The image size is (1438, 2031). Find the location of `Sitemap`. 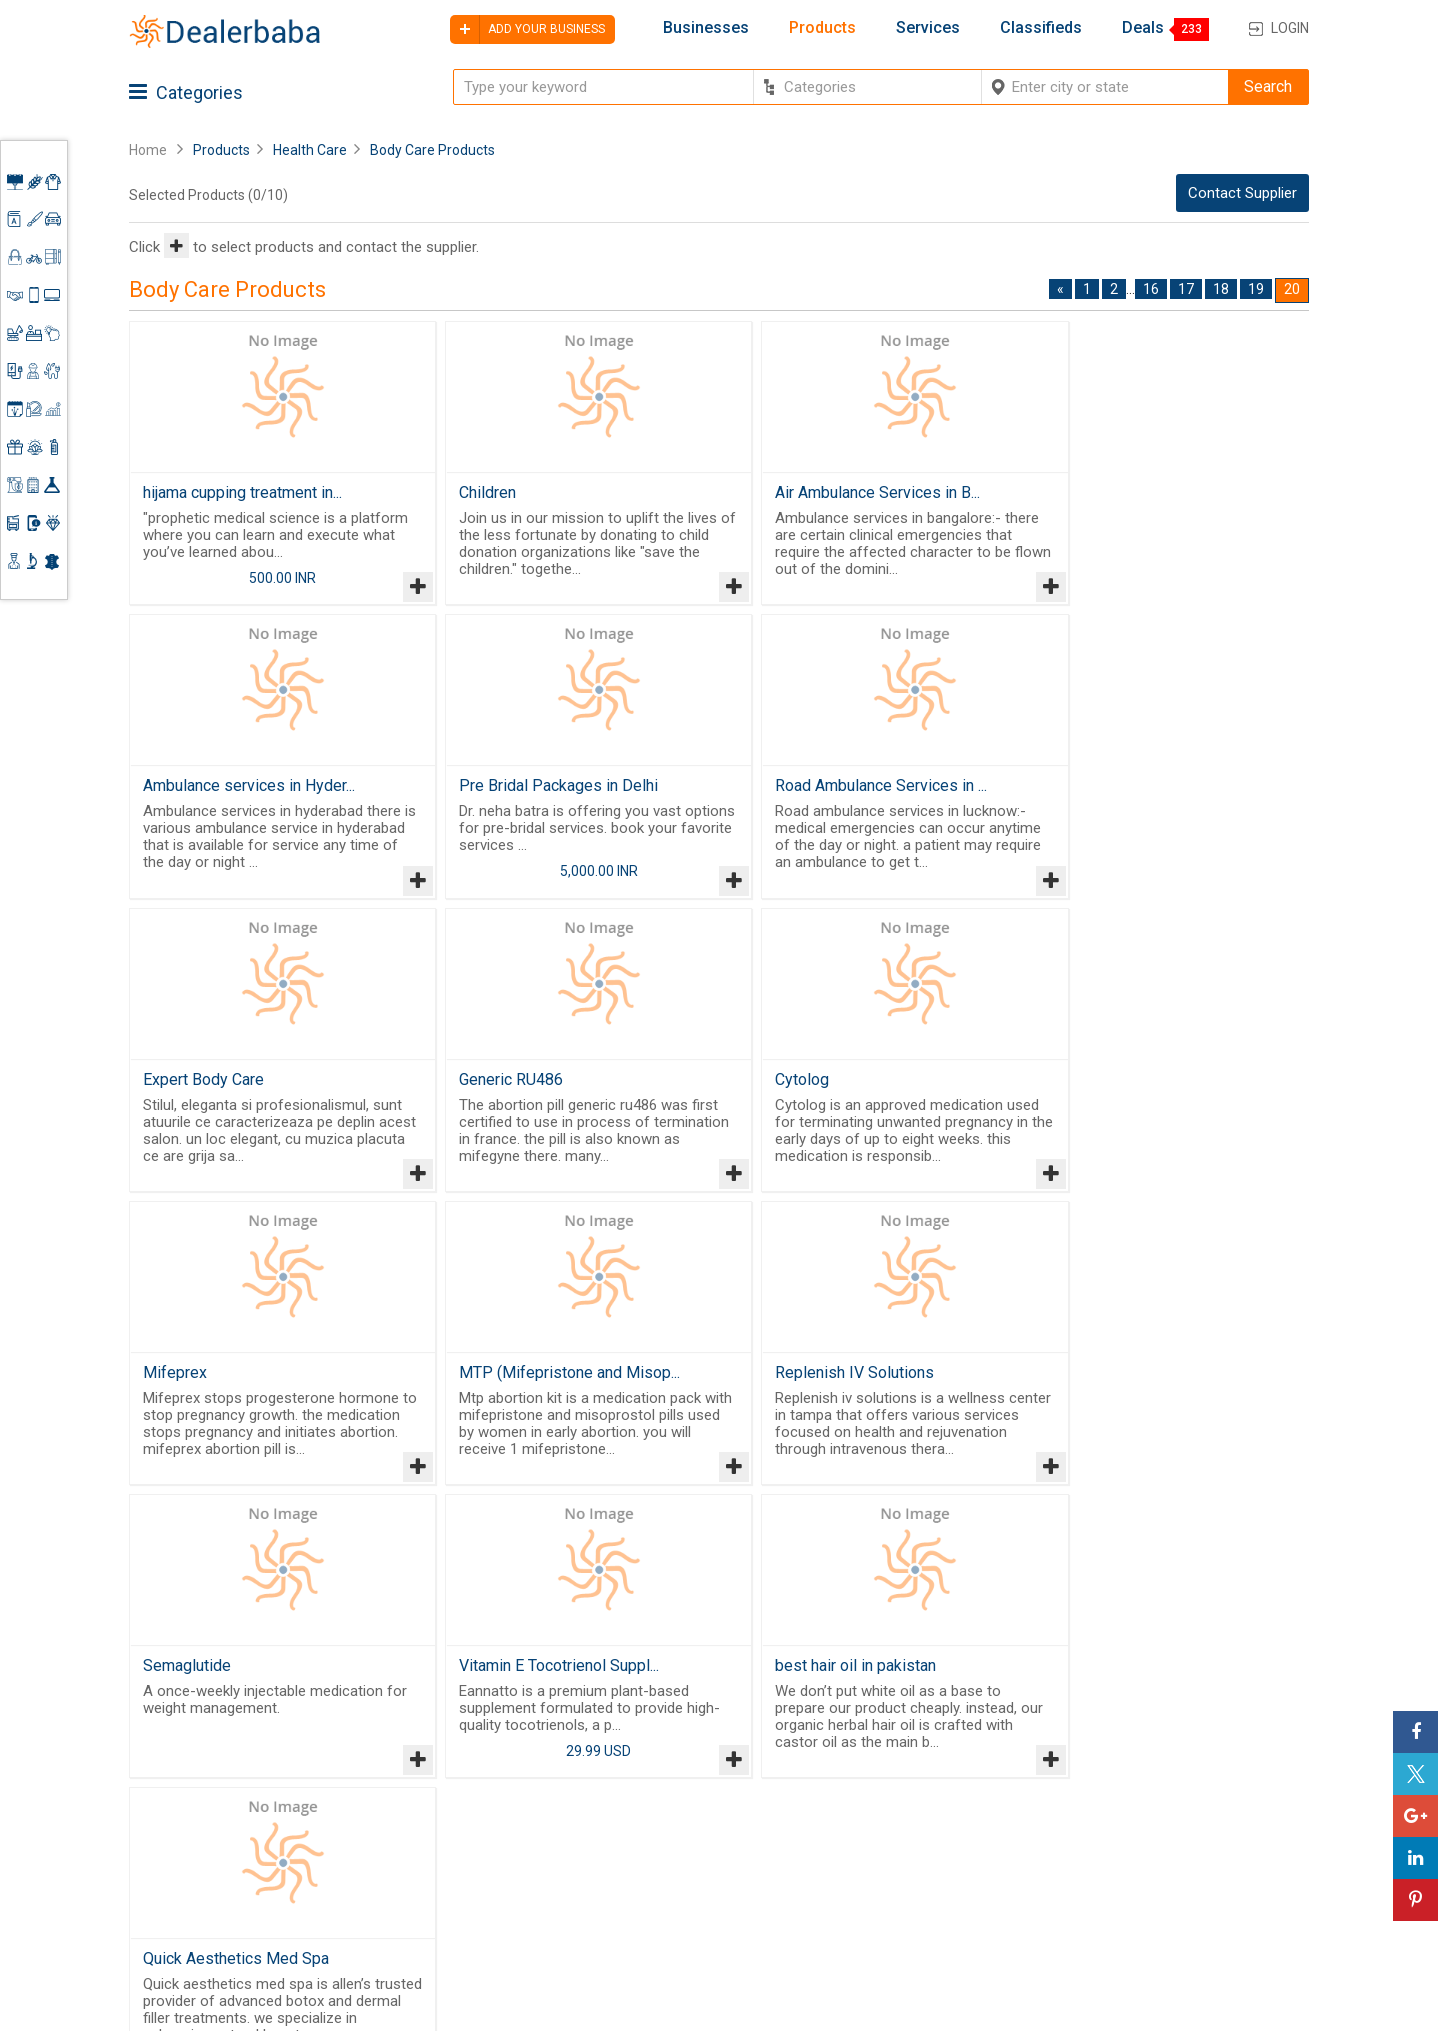

Sitemap is located at coordinates (657, 1920).